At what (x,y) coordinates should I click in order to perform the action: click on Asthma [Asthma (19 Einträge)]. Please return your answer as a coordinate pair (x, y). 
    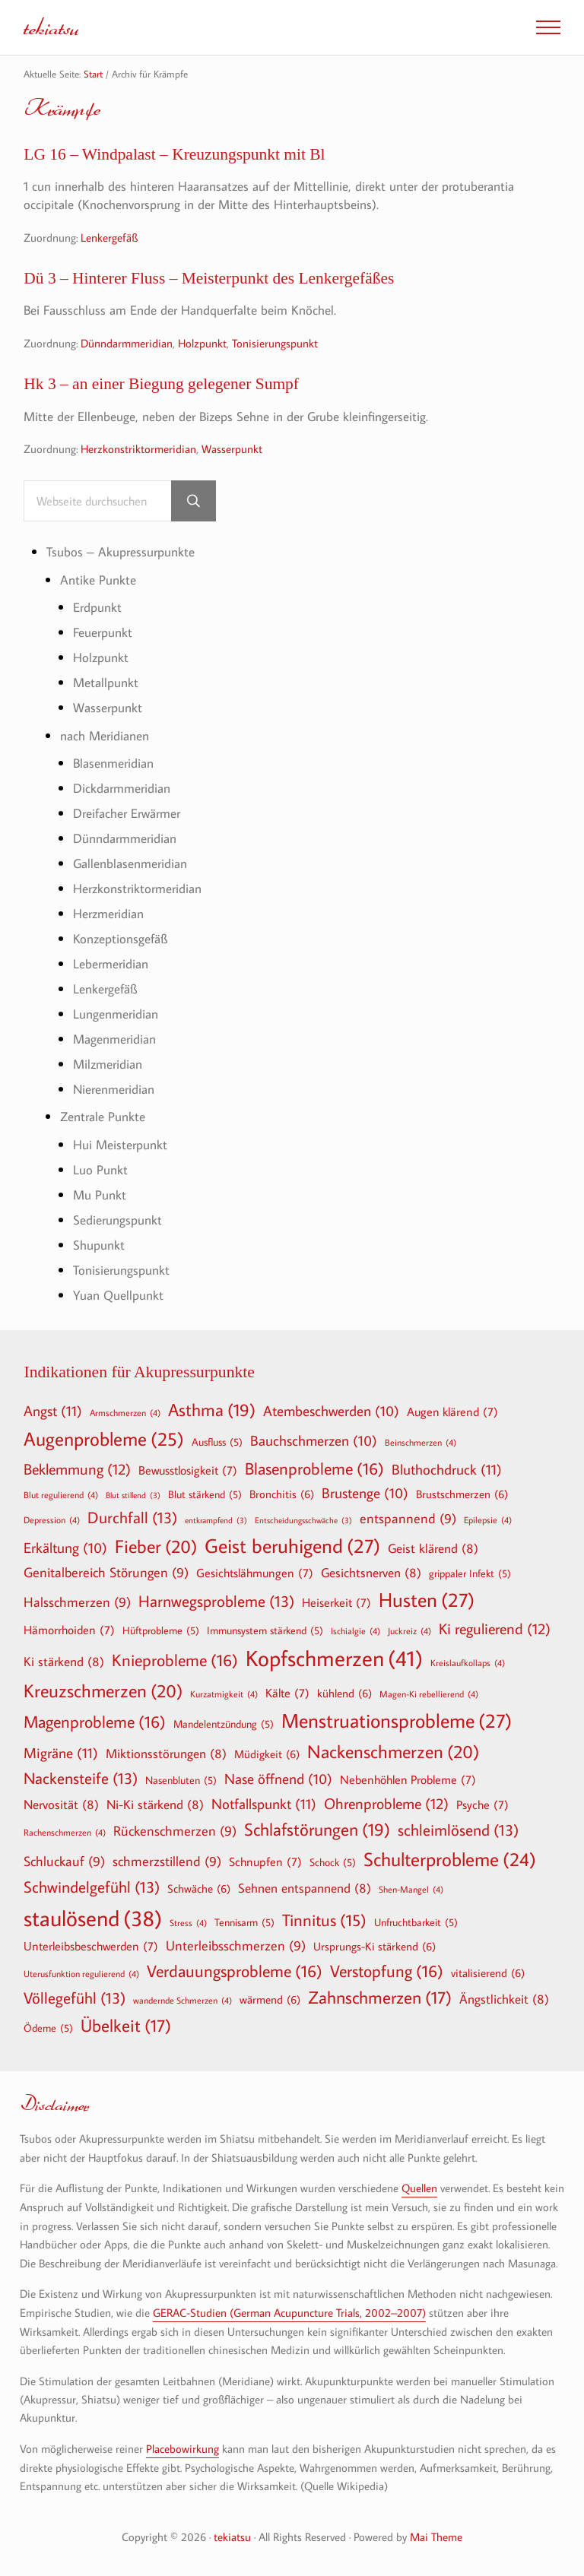
    Looking at the image, I should click on (212, 1410).